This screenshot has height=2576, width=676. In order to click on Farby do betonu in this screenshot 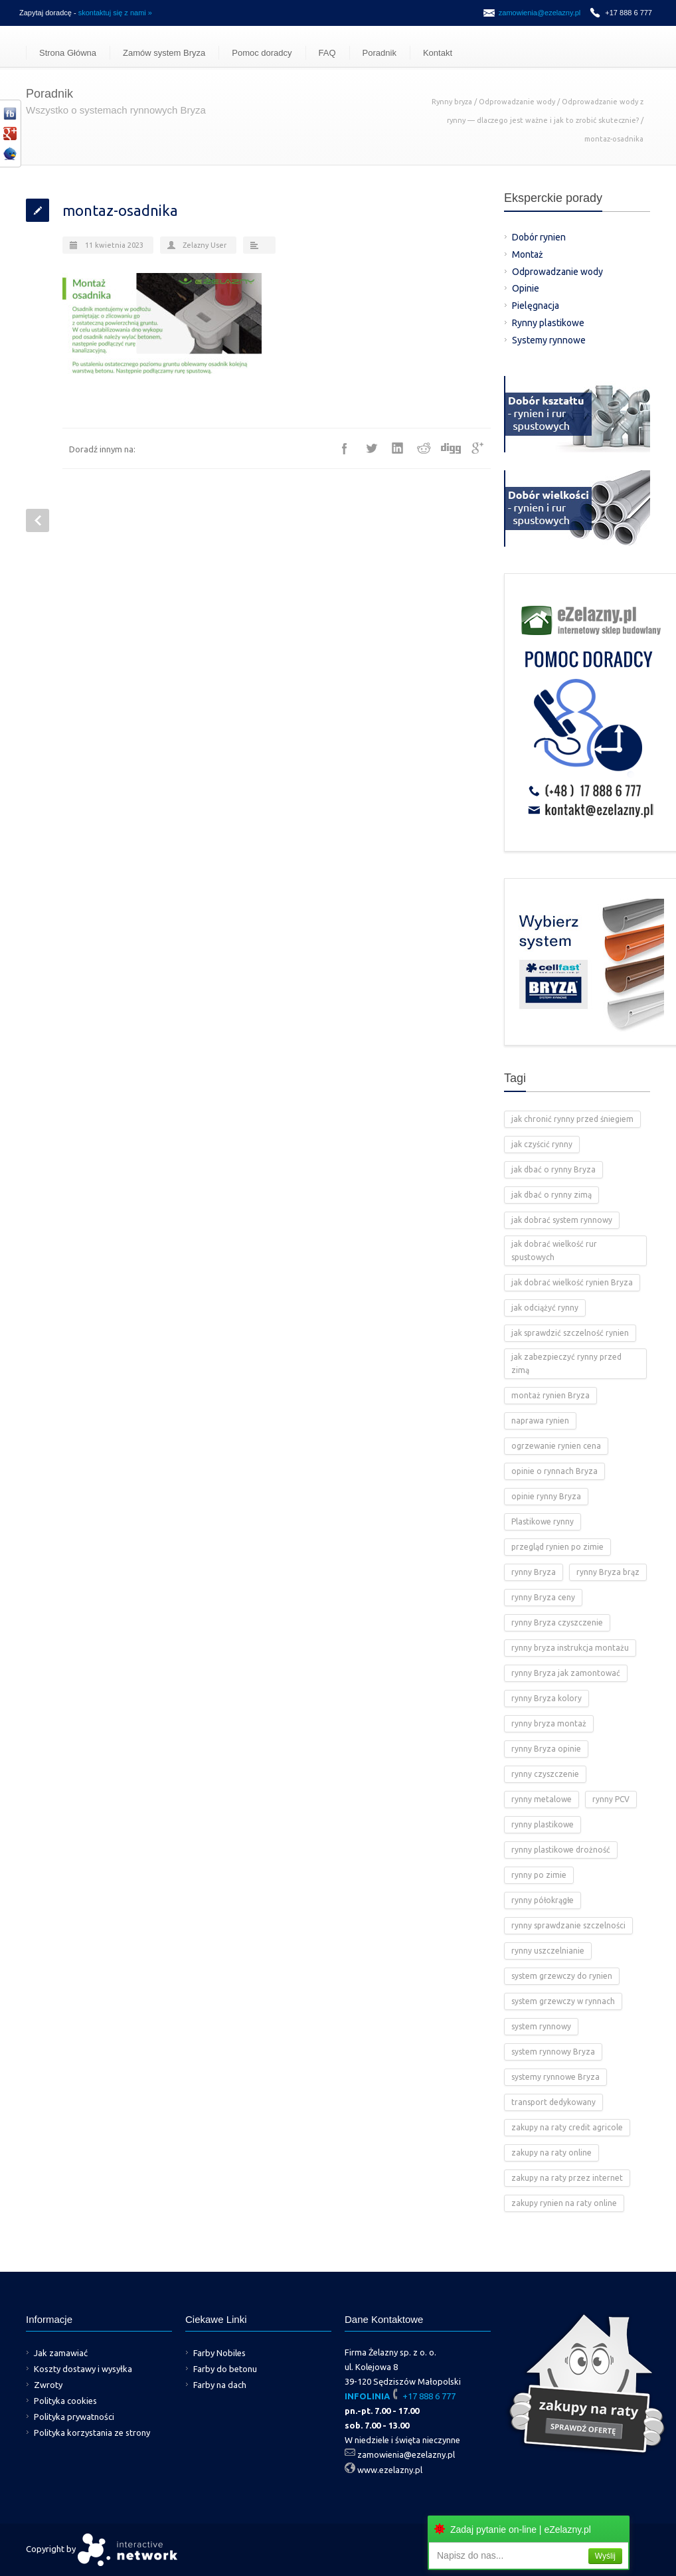, I will do `click(225, 2368)`.